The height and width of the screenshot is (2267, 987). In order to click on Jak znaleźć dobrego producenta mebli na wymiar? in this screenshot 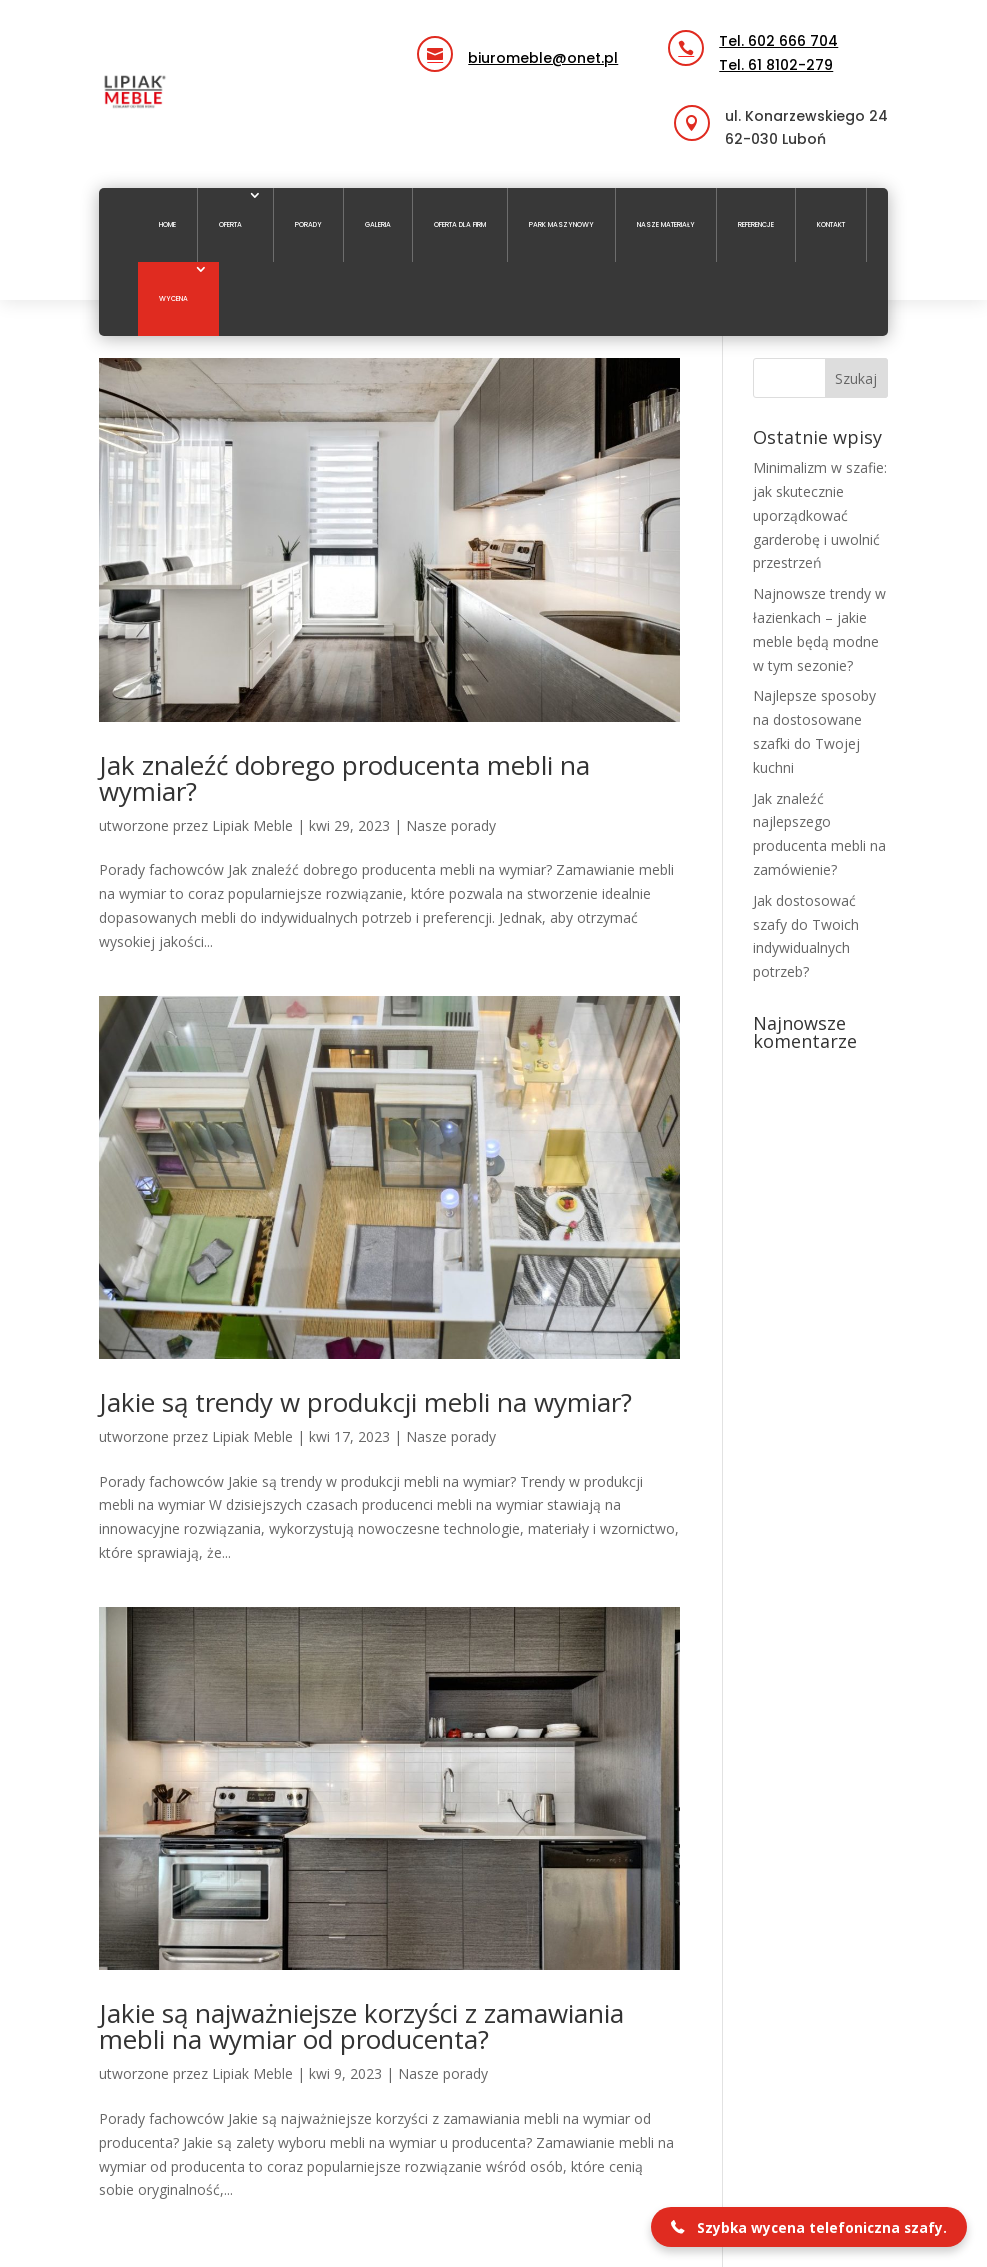, I will do `click(344, 778)`.